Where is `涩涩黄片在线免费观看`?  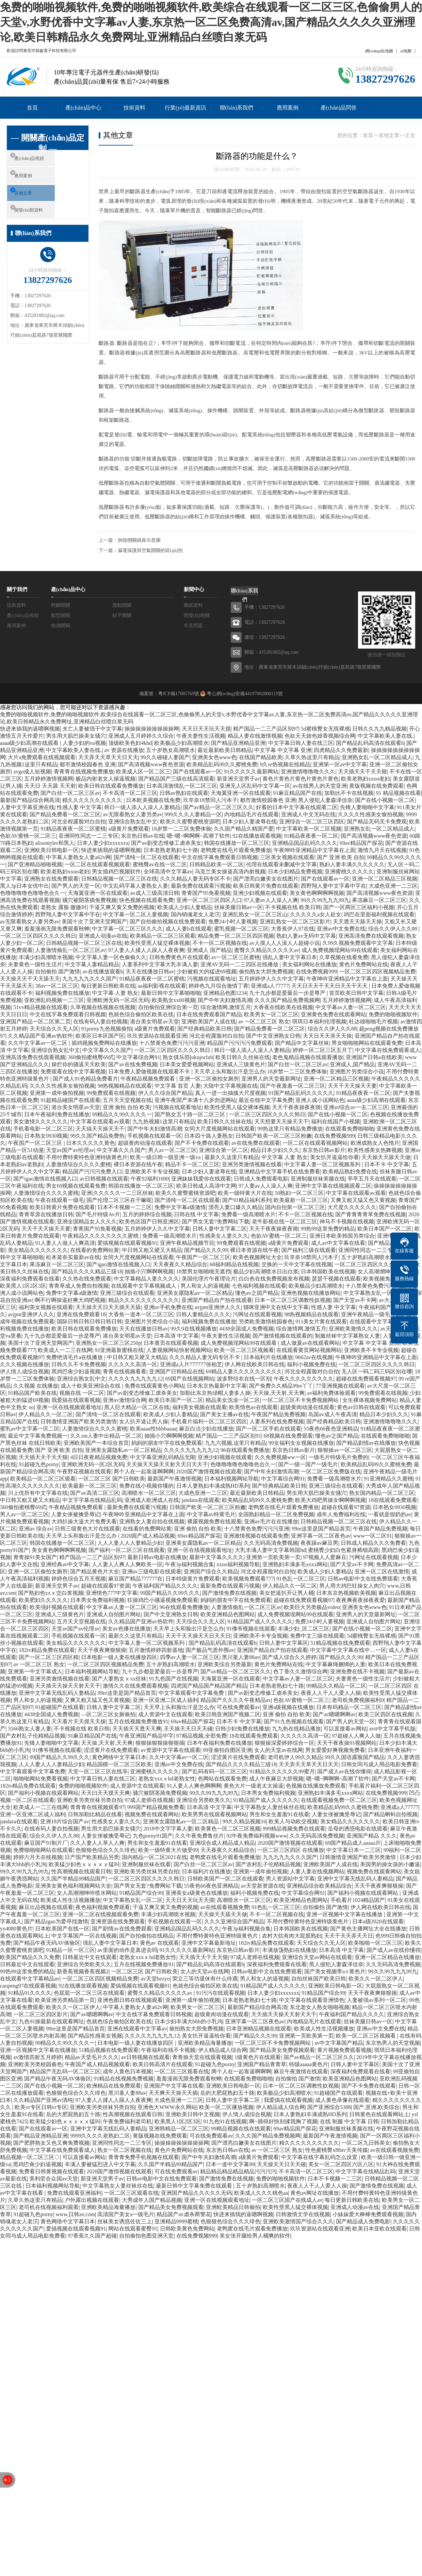
涩涩黄片在线免费观看 is located at coordinates (111, 1750).